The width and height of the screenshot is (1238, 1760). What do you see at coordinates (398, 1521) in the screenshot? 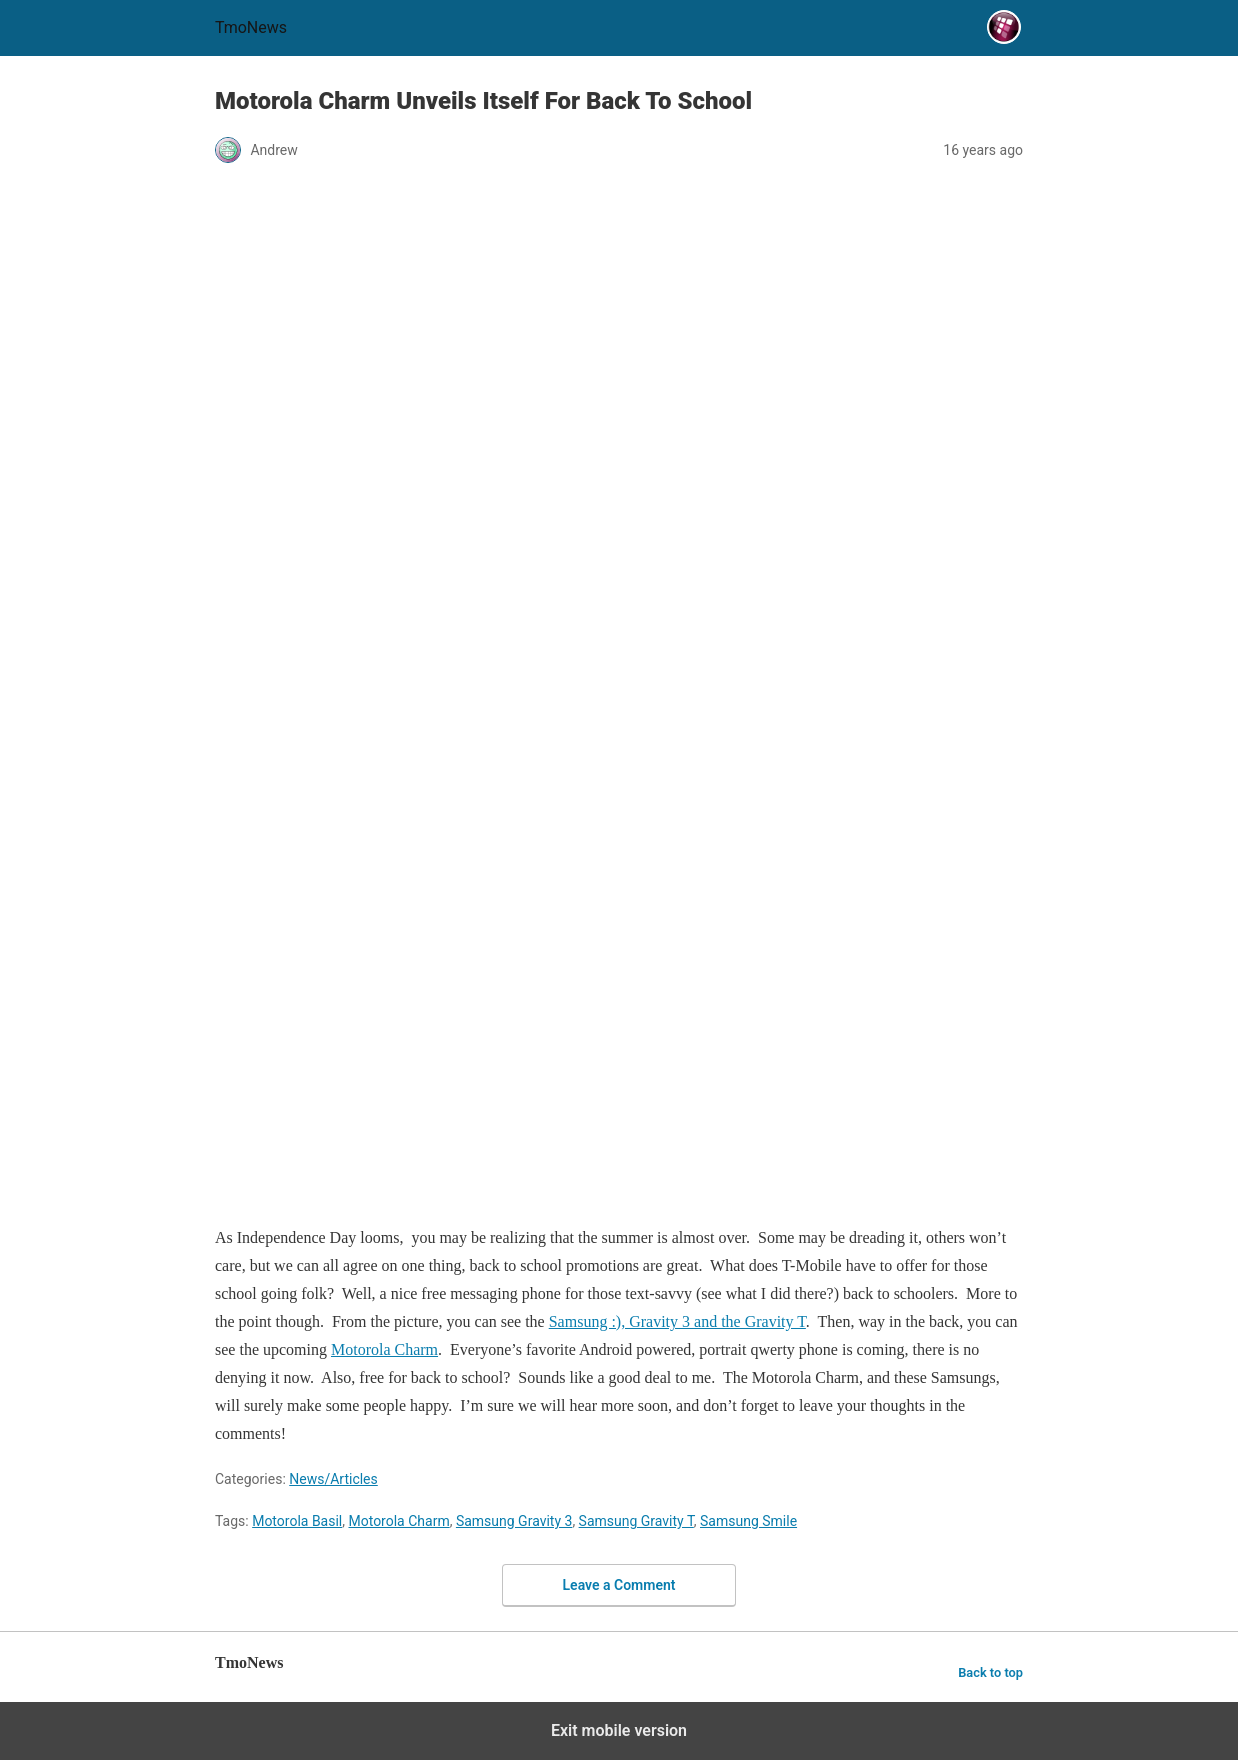
I see `Motorola Charm` at bounding box center [398, 1521].